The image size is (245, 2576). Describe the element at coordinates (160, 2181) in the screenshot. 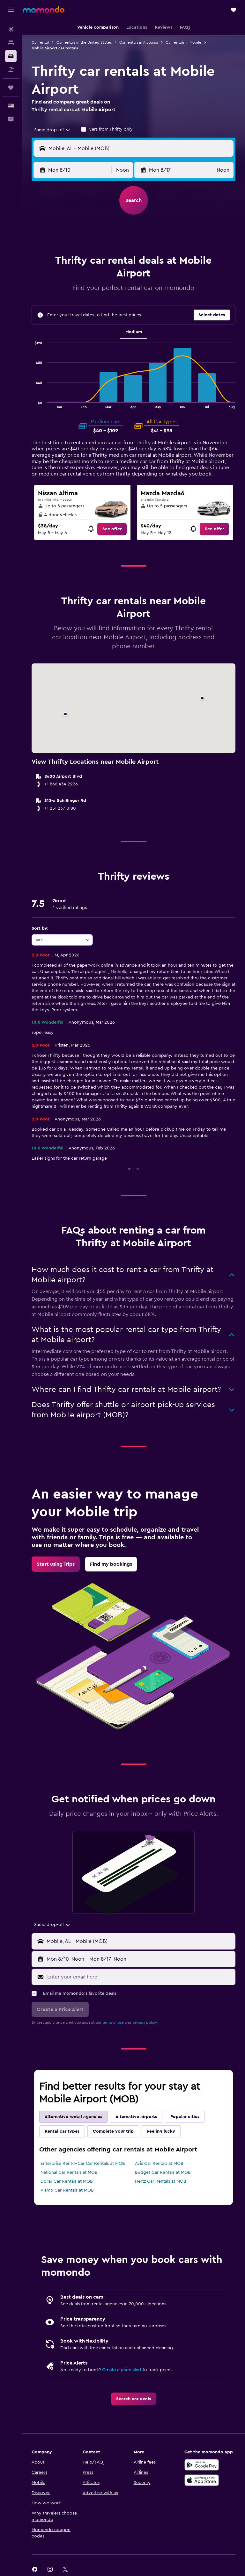

I see `Hertz Car Rentals at MOB` at that location.